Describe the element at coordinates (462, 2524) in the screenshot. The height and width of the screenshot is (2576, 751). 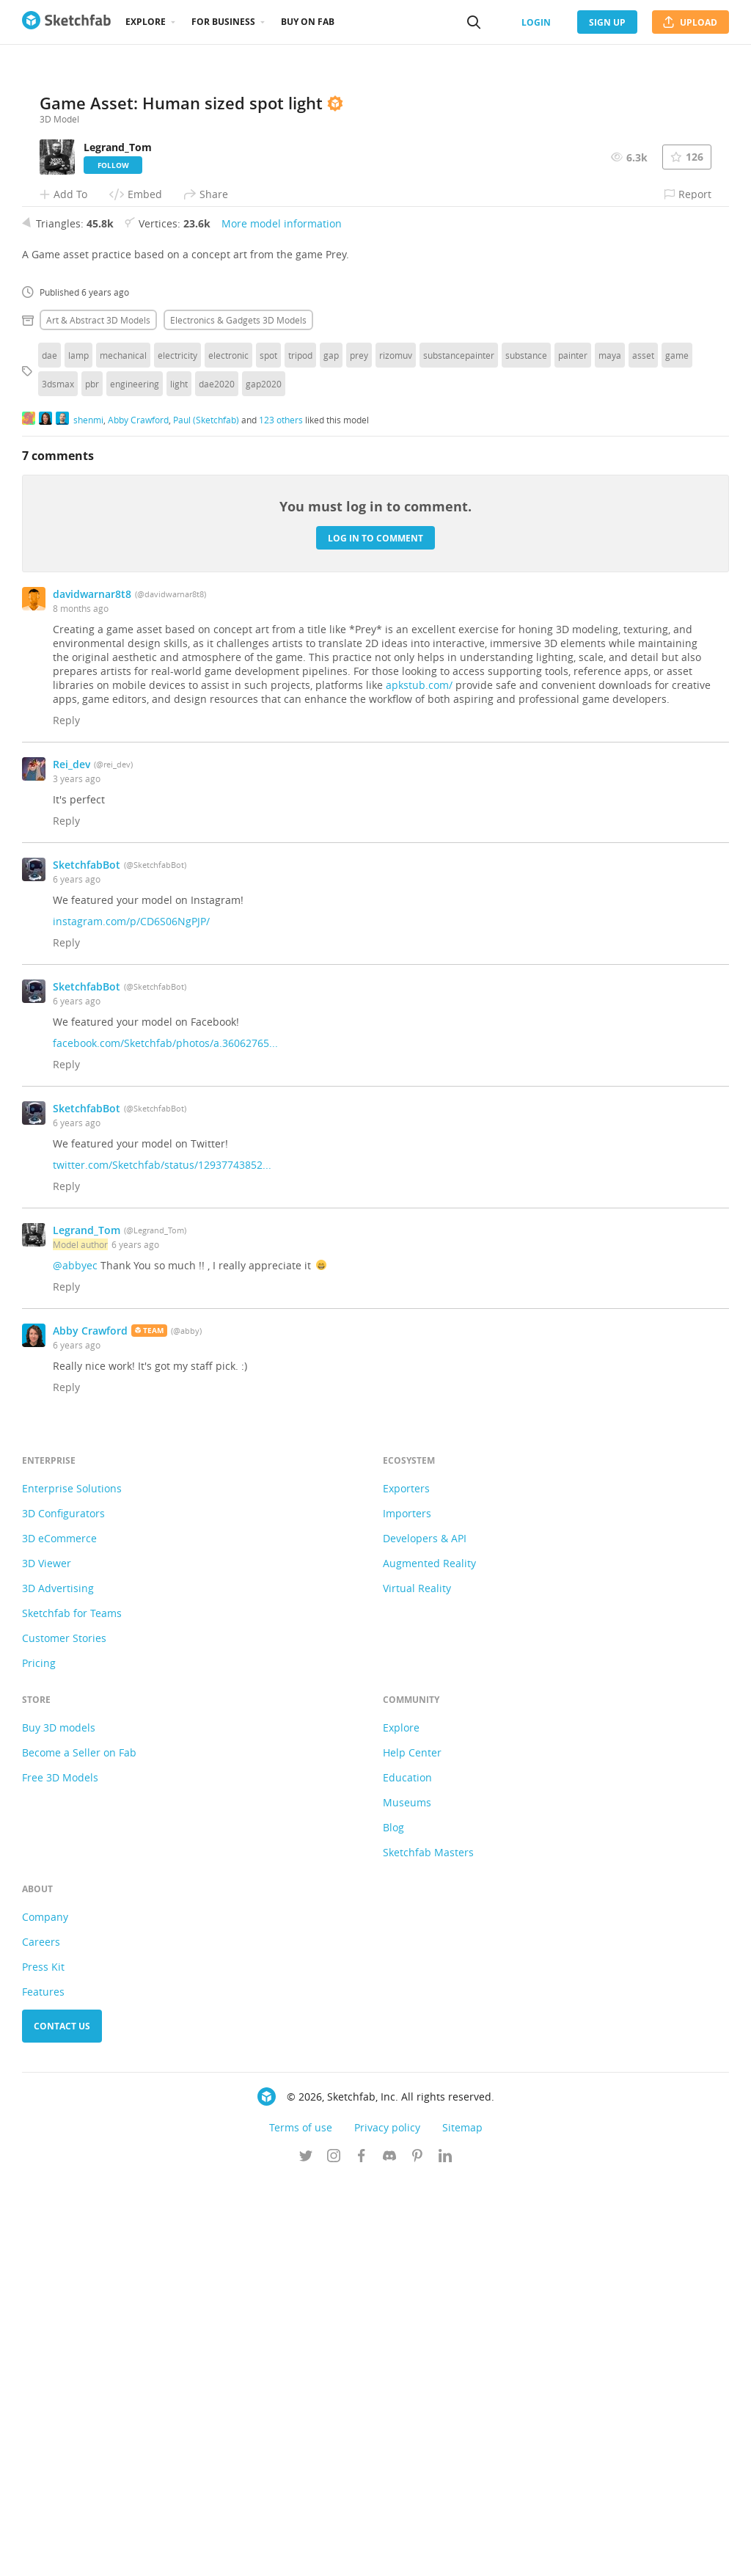
I see `Sitemap` at that location.